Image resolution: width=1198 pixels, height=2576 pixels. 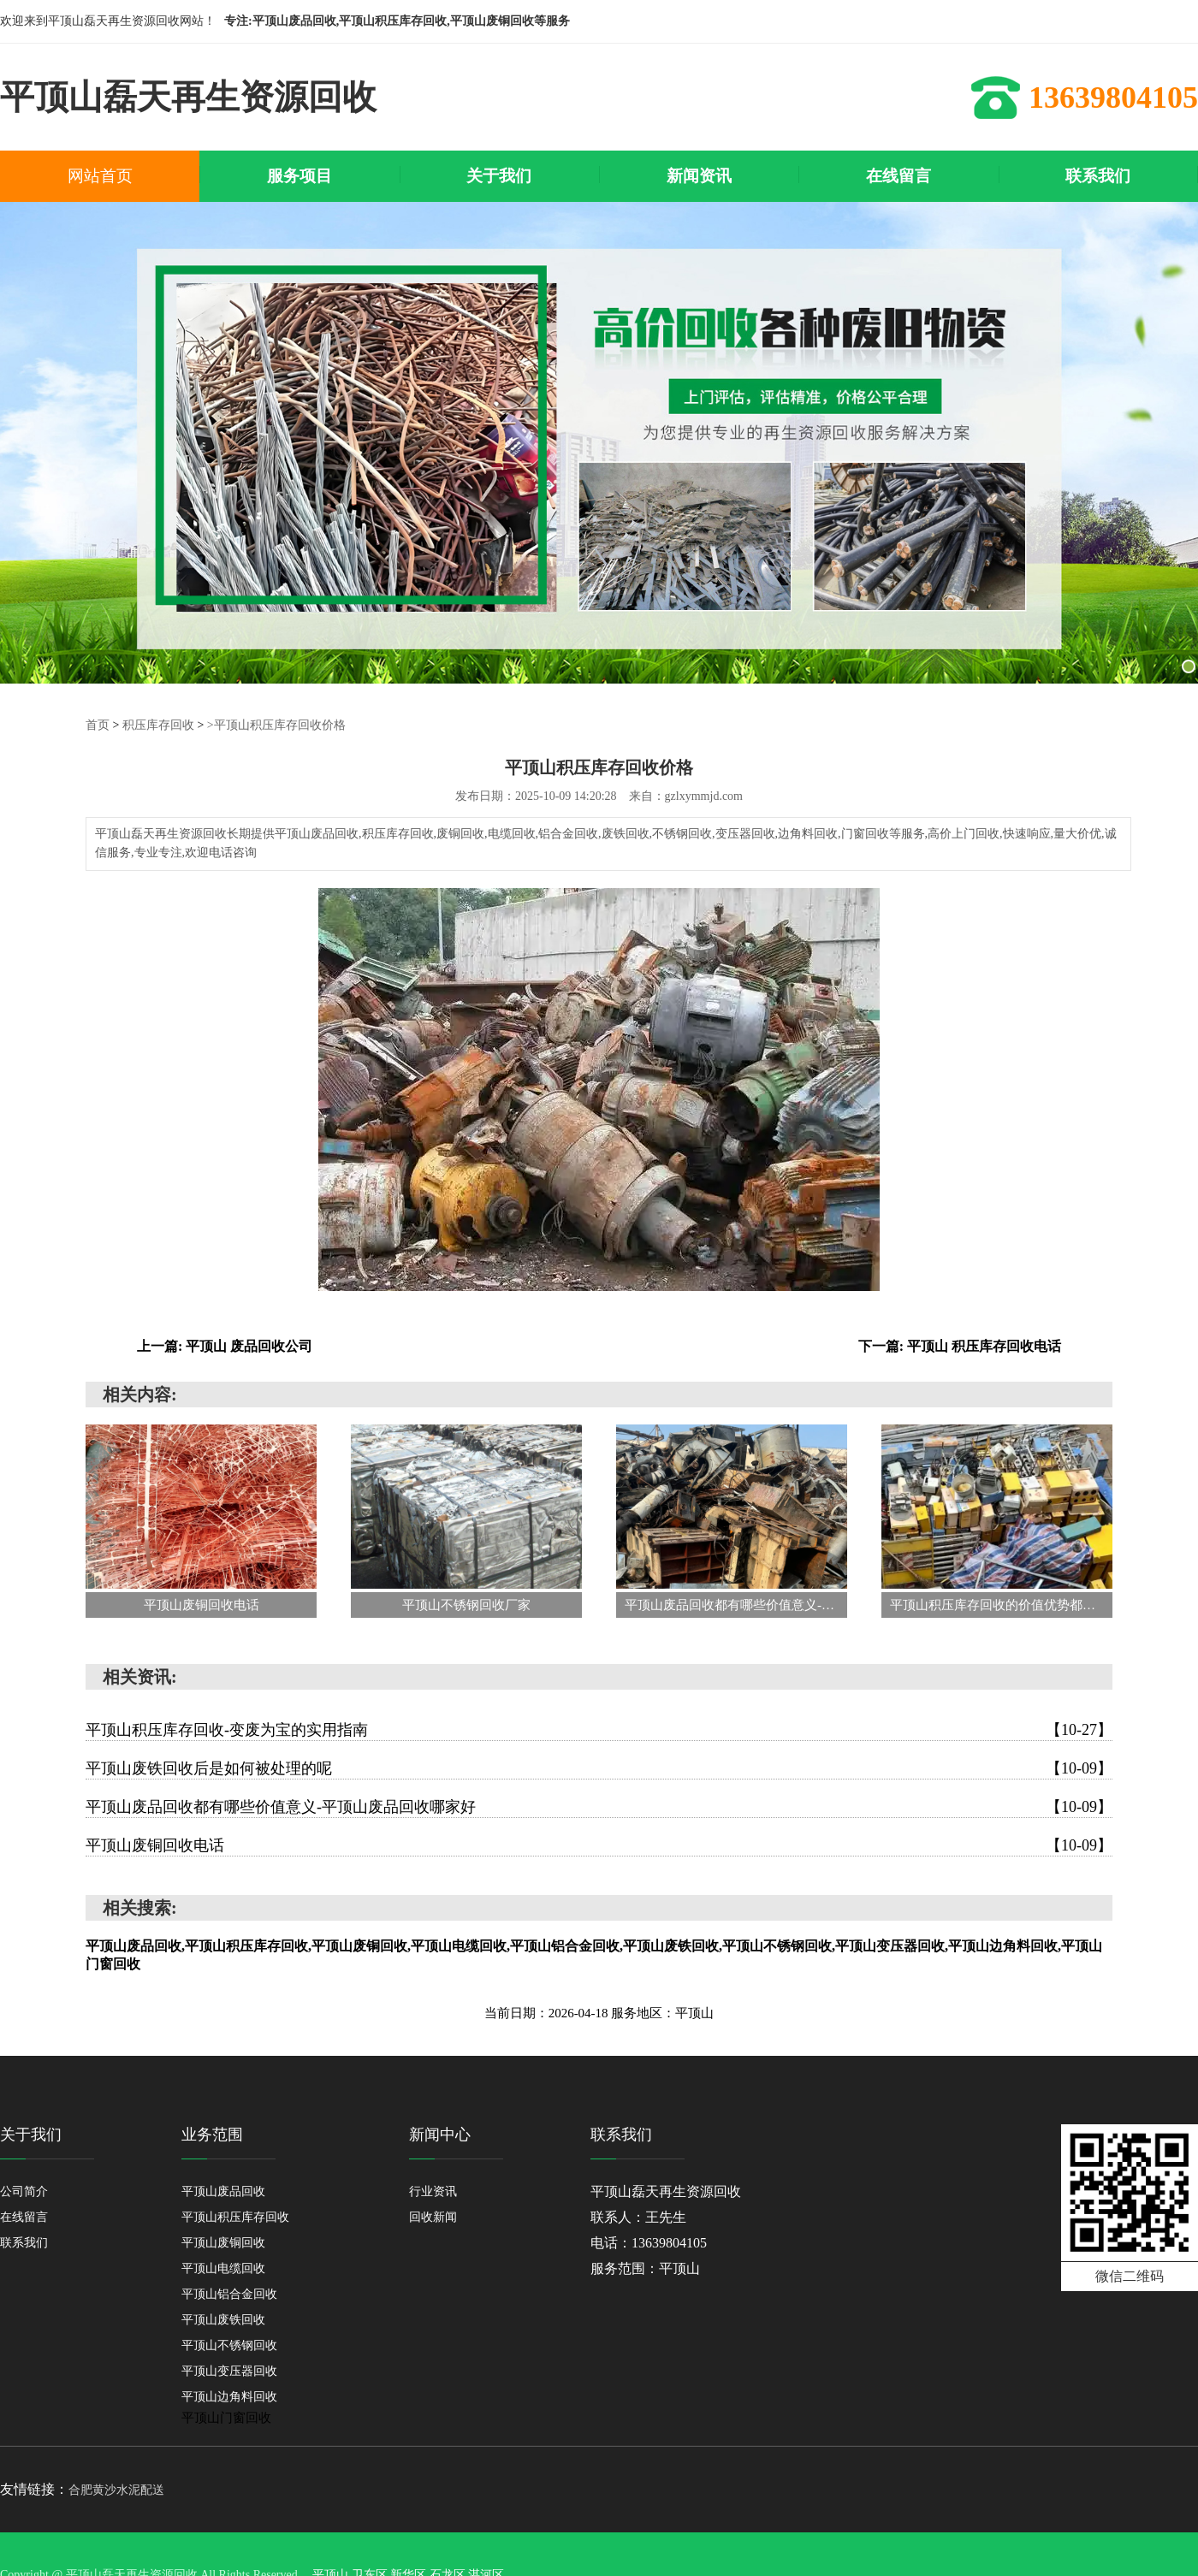 I want to click on 平顶山边角料回收, so click(x=229, y=2396).